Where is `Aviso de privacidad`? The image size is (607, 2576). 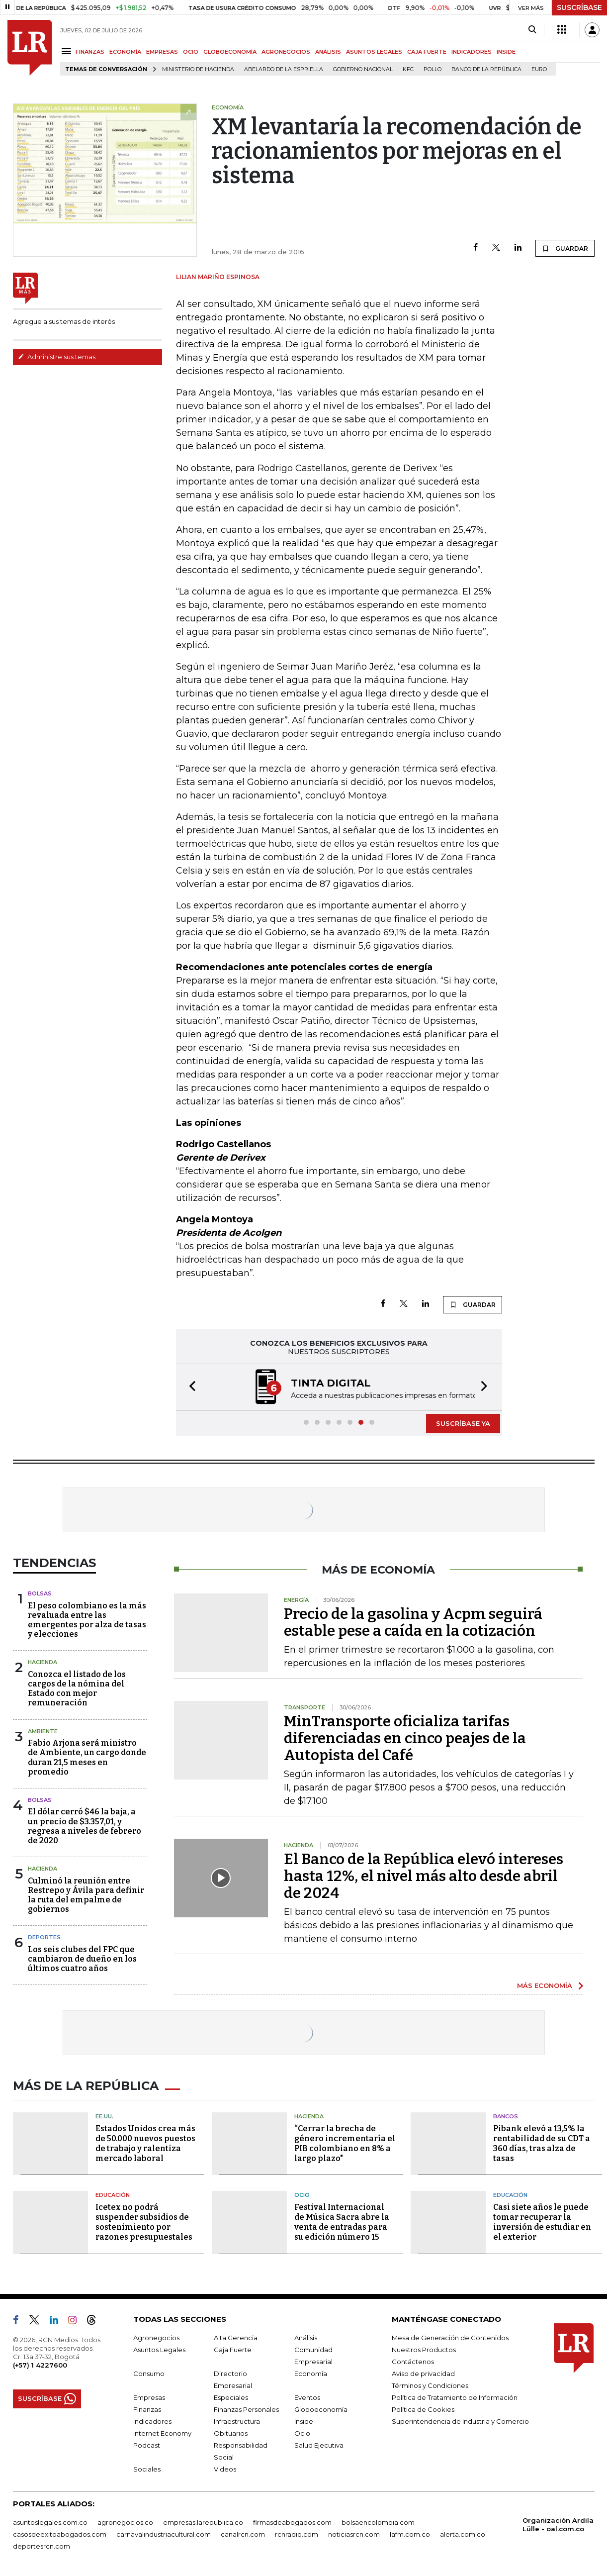 Aviso de privacidad is located at coordinates (423, 2374).